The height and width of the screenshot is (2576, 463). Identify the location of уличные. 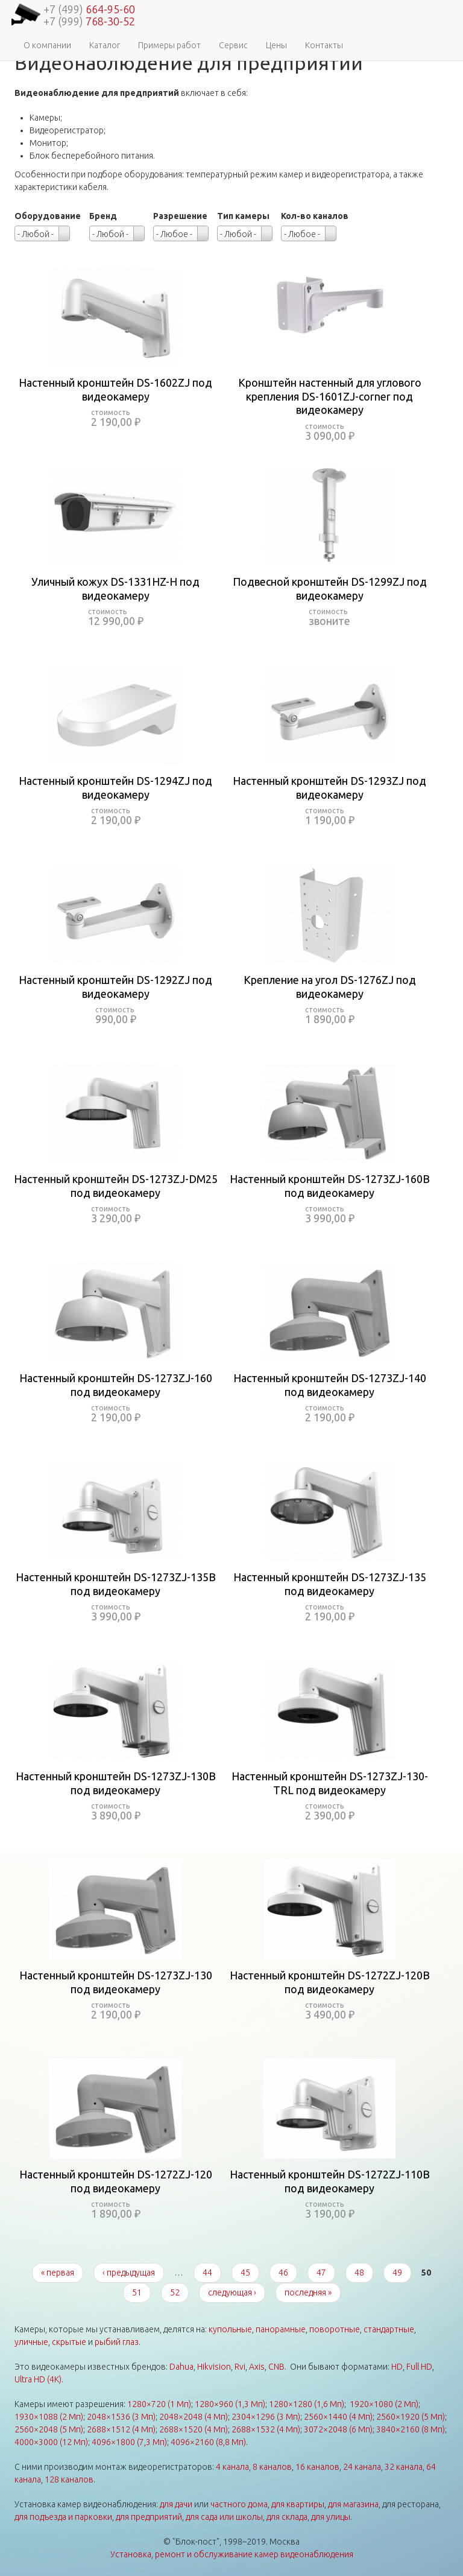
(31, 2342).